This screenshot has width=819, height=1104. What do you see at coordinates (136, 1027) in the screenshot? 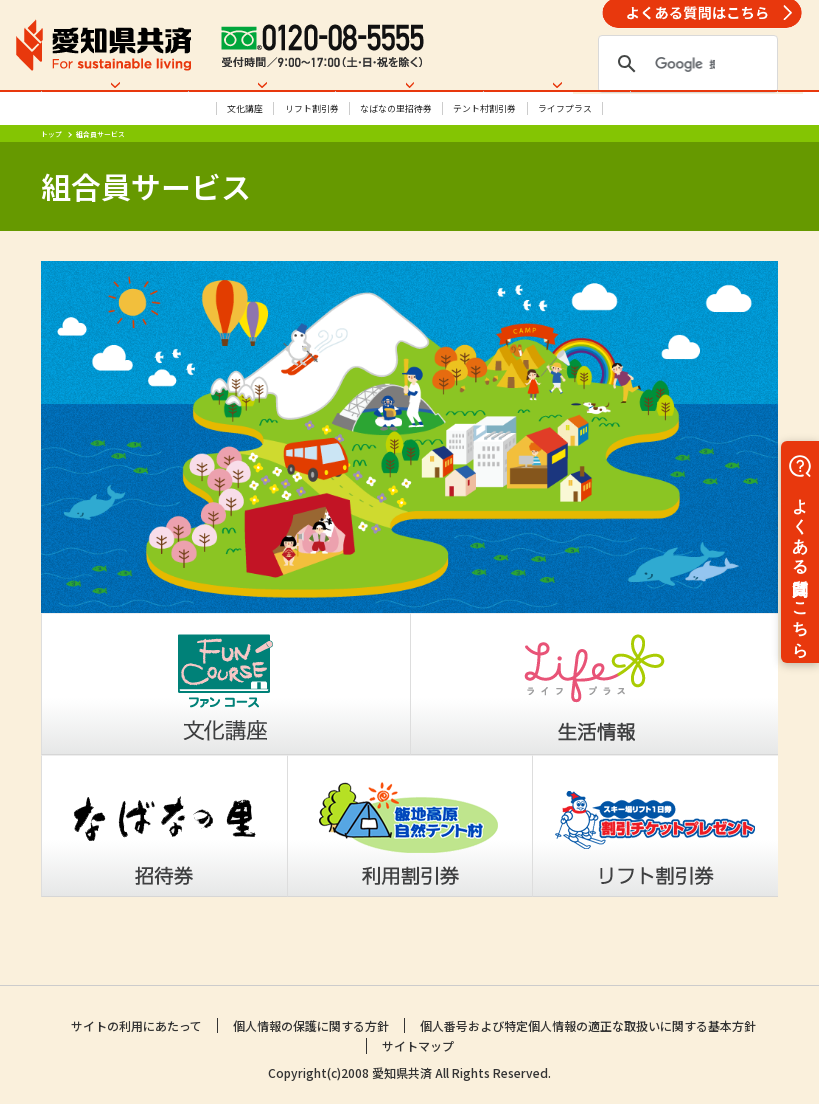
I see `サイトの利用にあたって` at bounding box center [136, 1027].